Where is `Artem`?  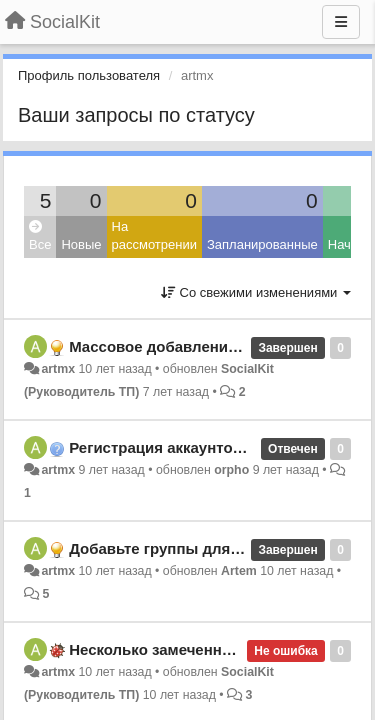
Artem is located at coordinates (239, 571).